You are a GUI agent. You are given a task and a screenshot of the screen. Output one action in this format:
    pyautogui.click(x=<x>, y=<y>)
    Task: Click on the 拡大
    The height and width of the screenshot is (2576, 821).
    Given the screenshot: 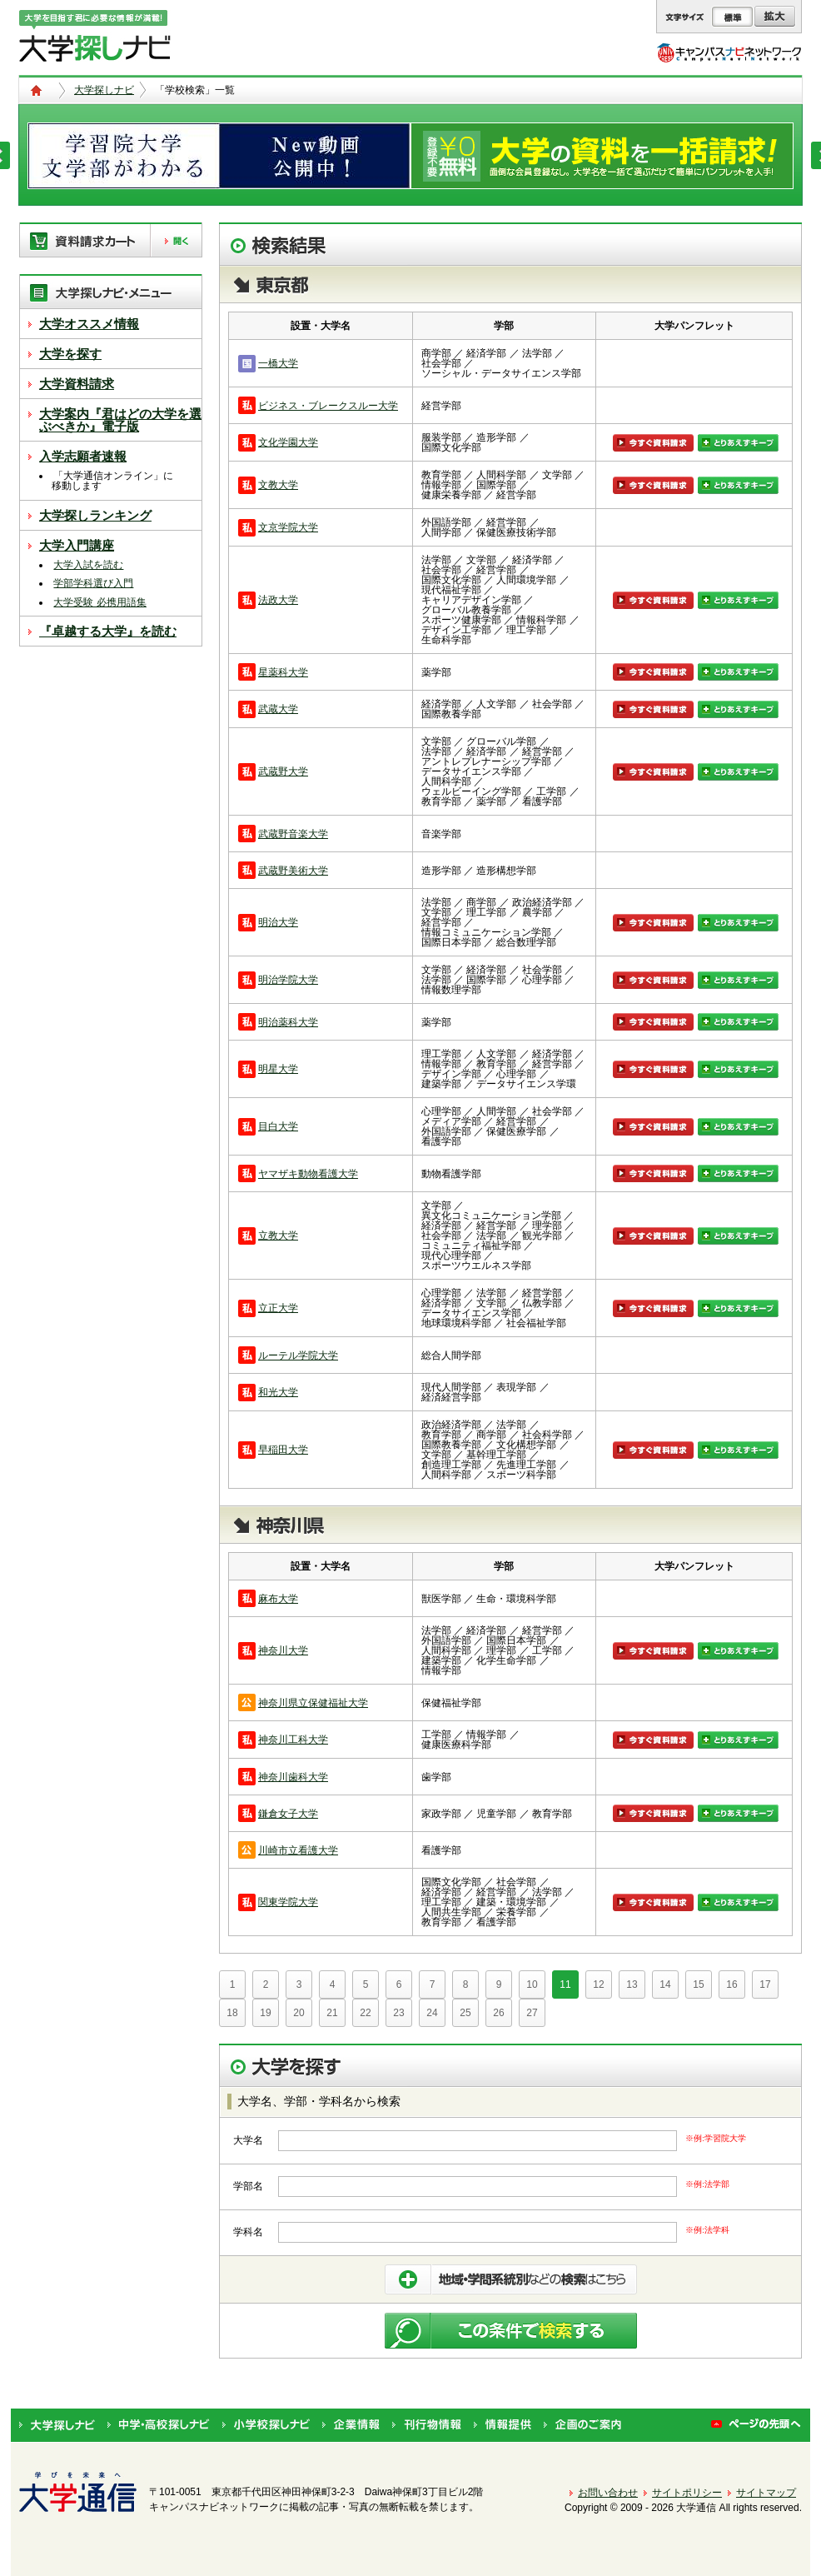 What is the action you would take?
    pyautogui.click(x=775, y=16)
    